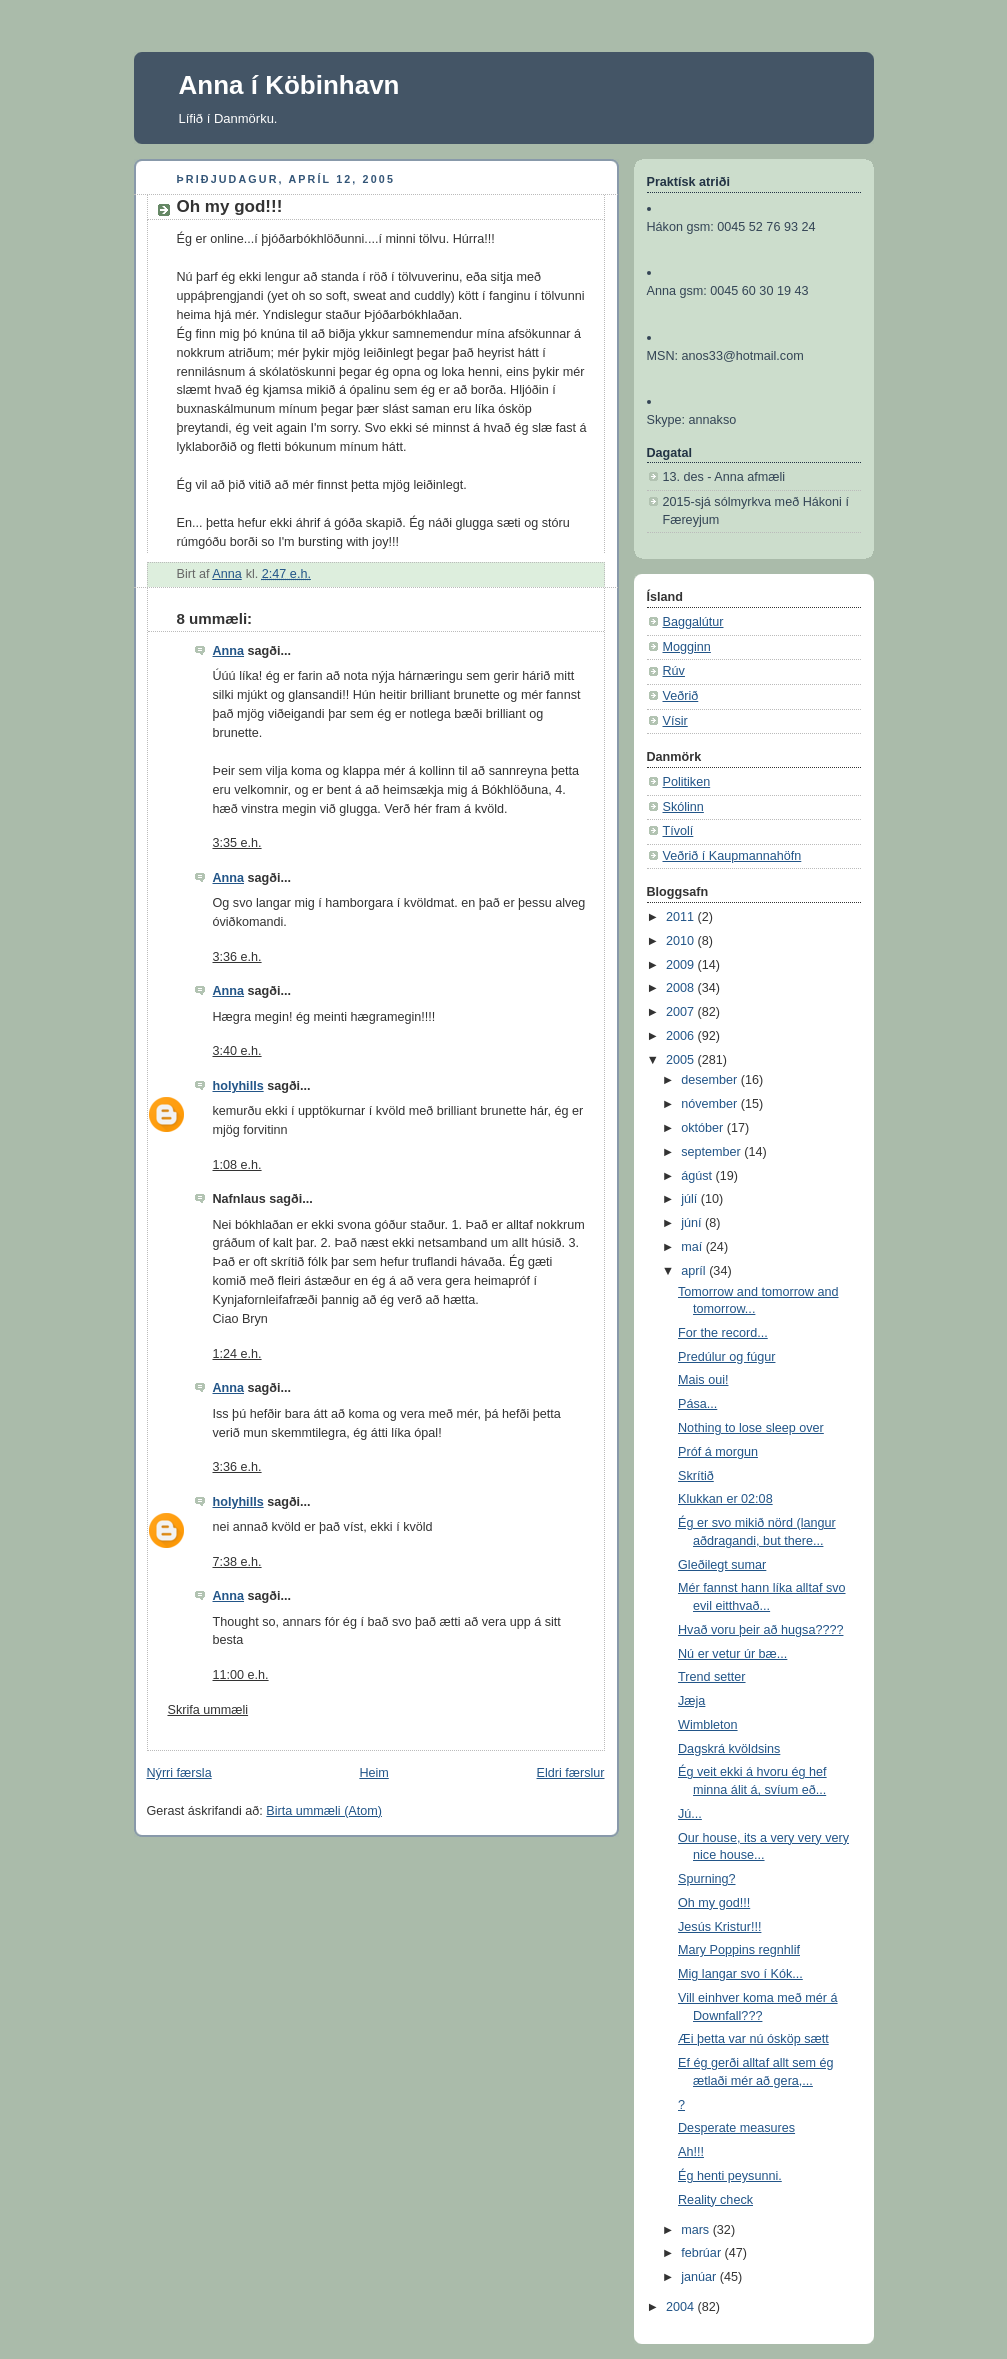 This screenshot has height=2359, width=1007. Describe the element at coordinates (711, 1080) in the screenshot. I see `desember` at that location.